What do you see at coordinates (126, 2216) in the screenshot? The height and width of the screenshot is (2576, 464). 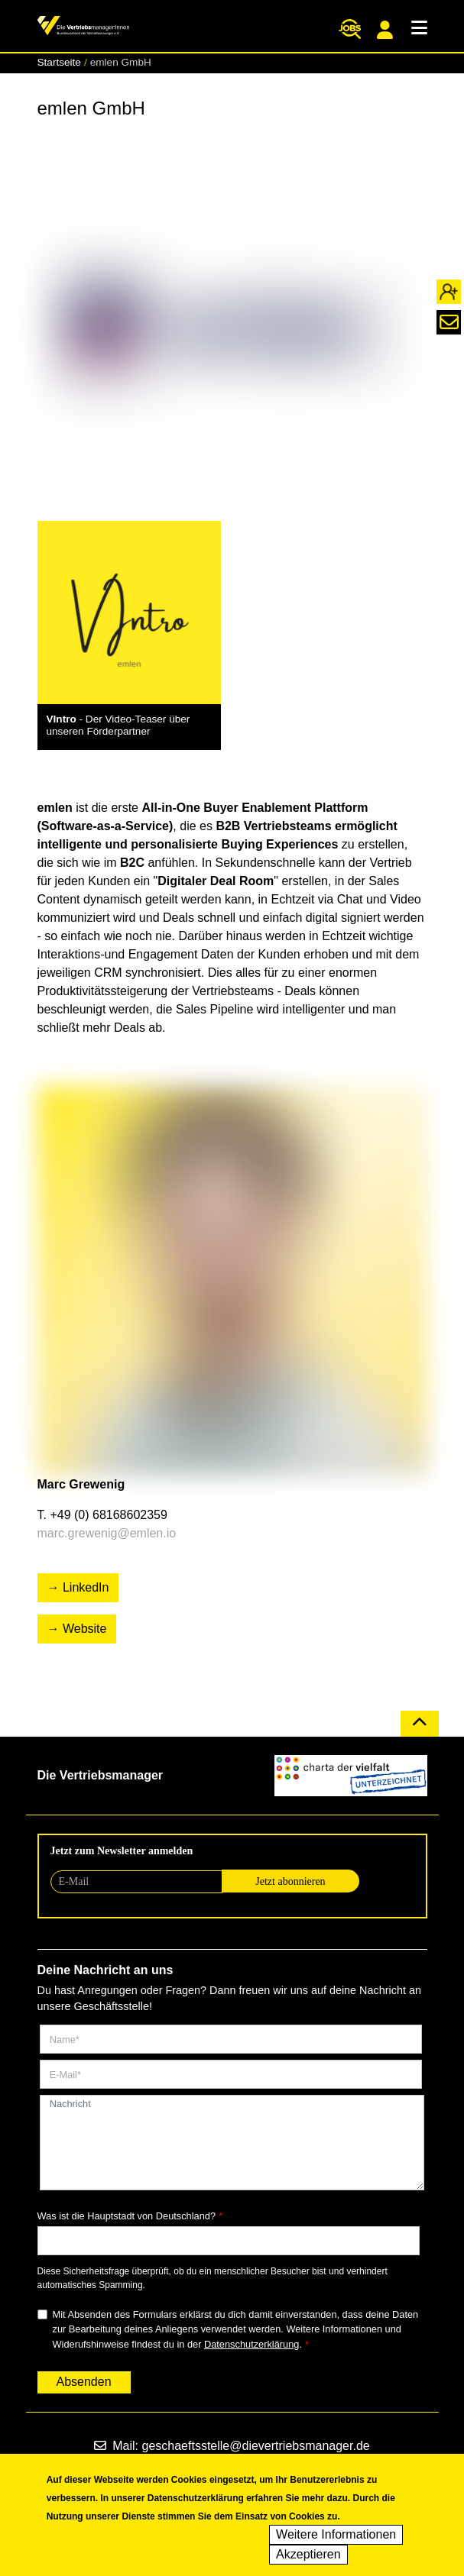 I see `Was ist die Hauptstadt von Deutschland?` at bounding box center [126, 2216].